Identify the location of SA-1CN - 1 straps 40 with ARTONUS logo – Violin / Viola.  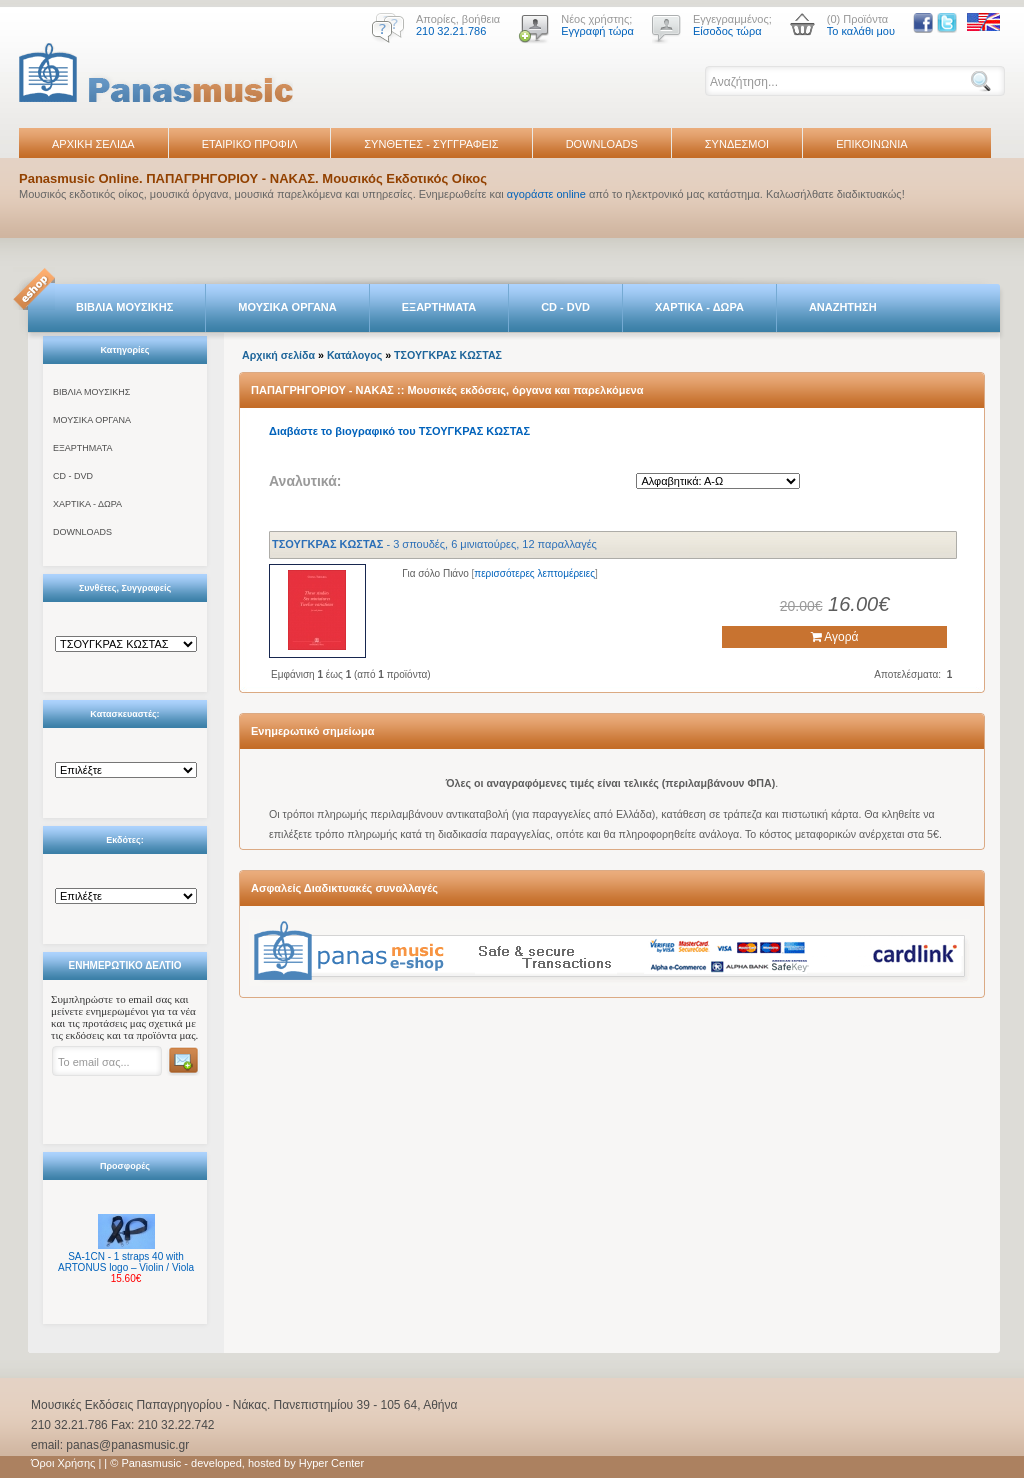
(126, 1262).